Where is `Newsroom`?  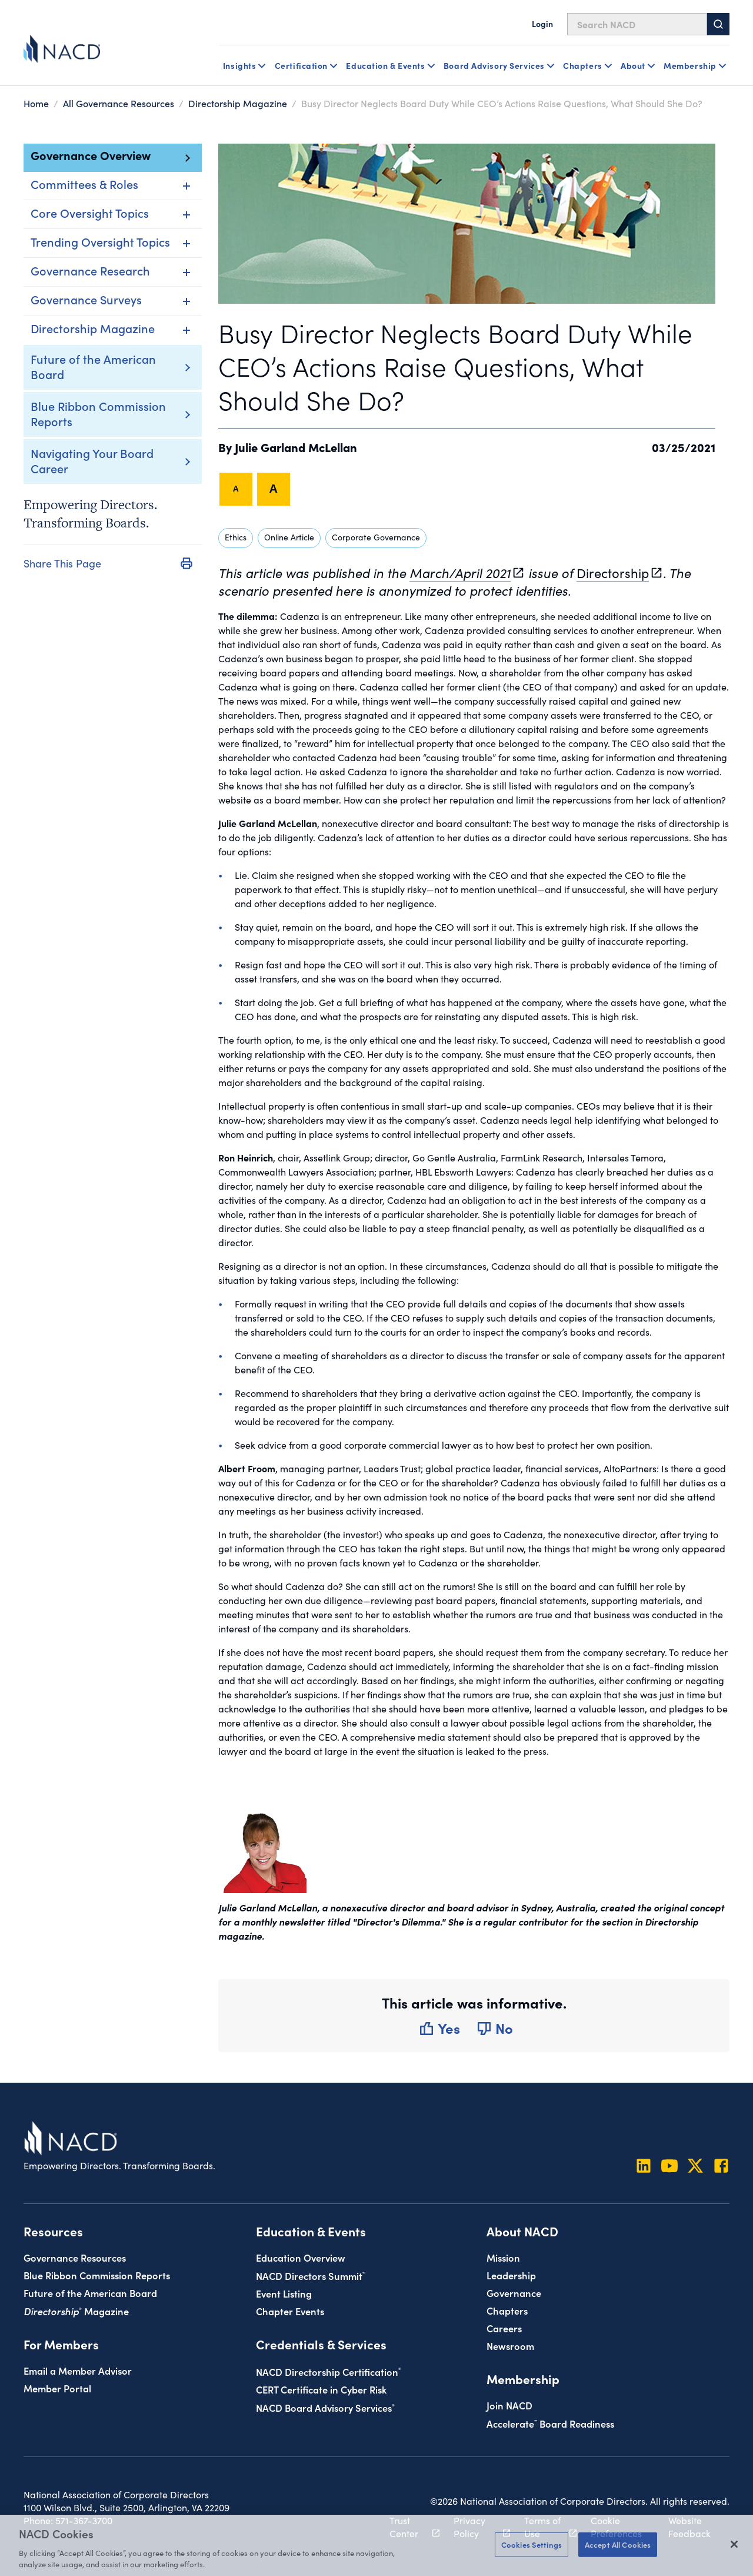
Newsroom is located at coordinates (510, 2345).